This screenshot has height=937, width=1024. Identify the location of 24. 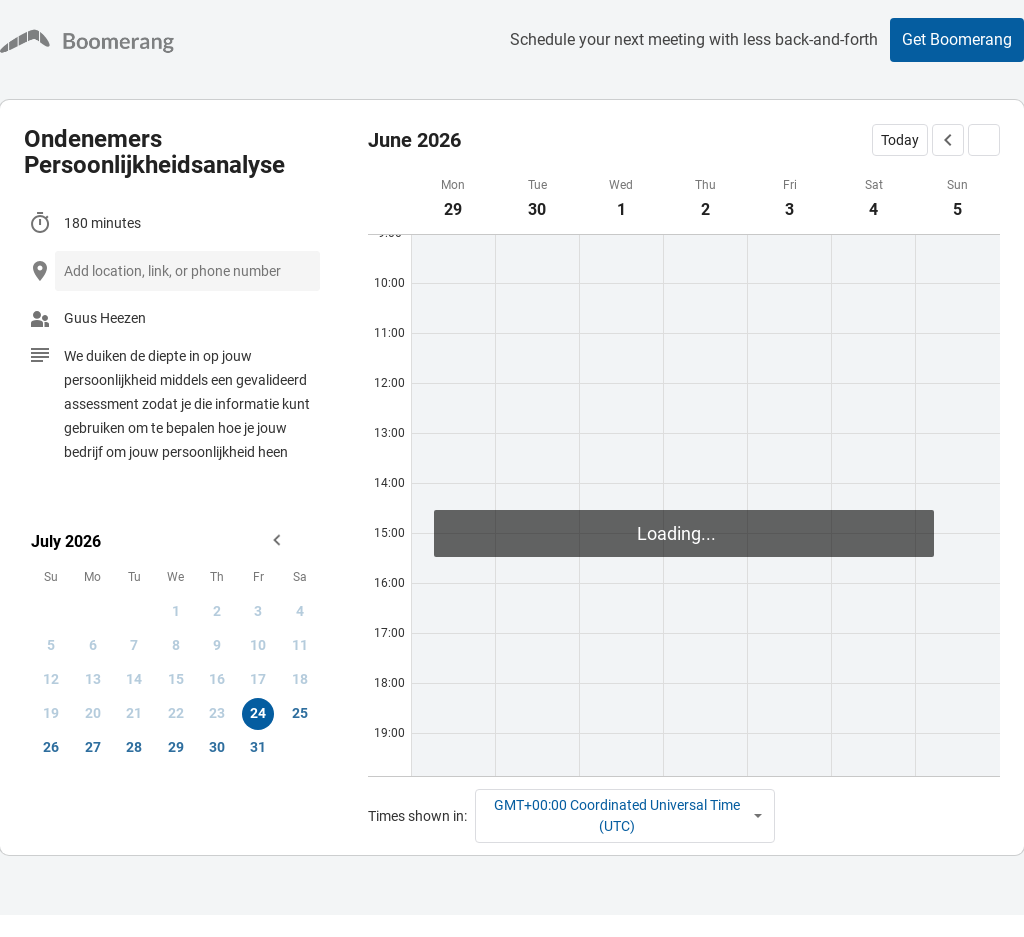
(258, 713).